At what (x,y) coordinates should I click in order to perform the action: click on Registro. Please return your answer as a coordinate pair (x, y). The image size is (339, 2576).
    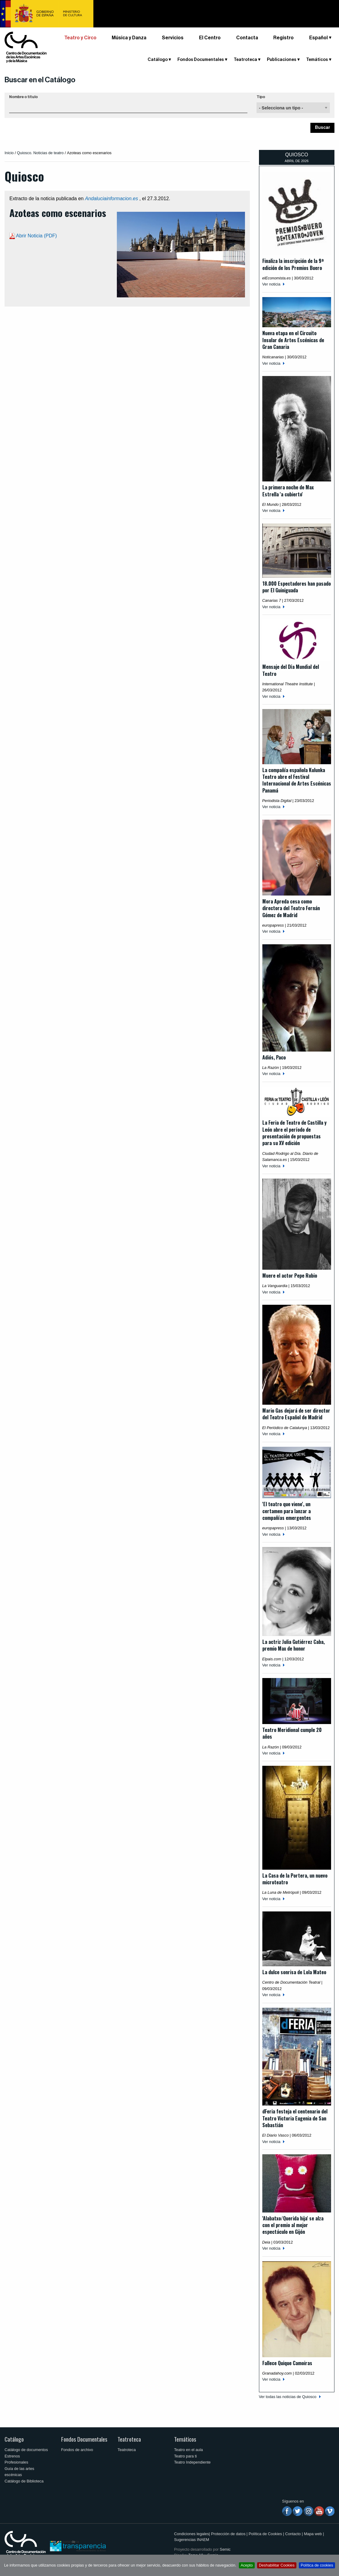
    Looking at the image, I should click on (283, 37).